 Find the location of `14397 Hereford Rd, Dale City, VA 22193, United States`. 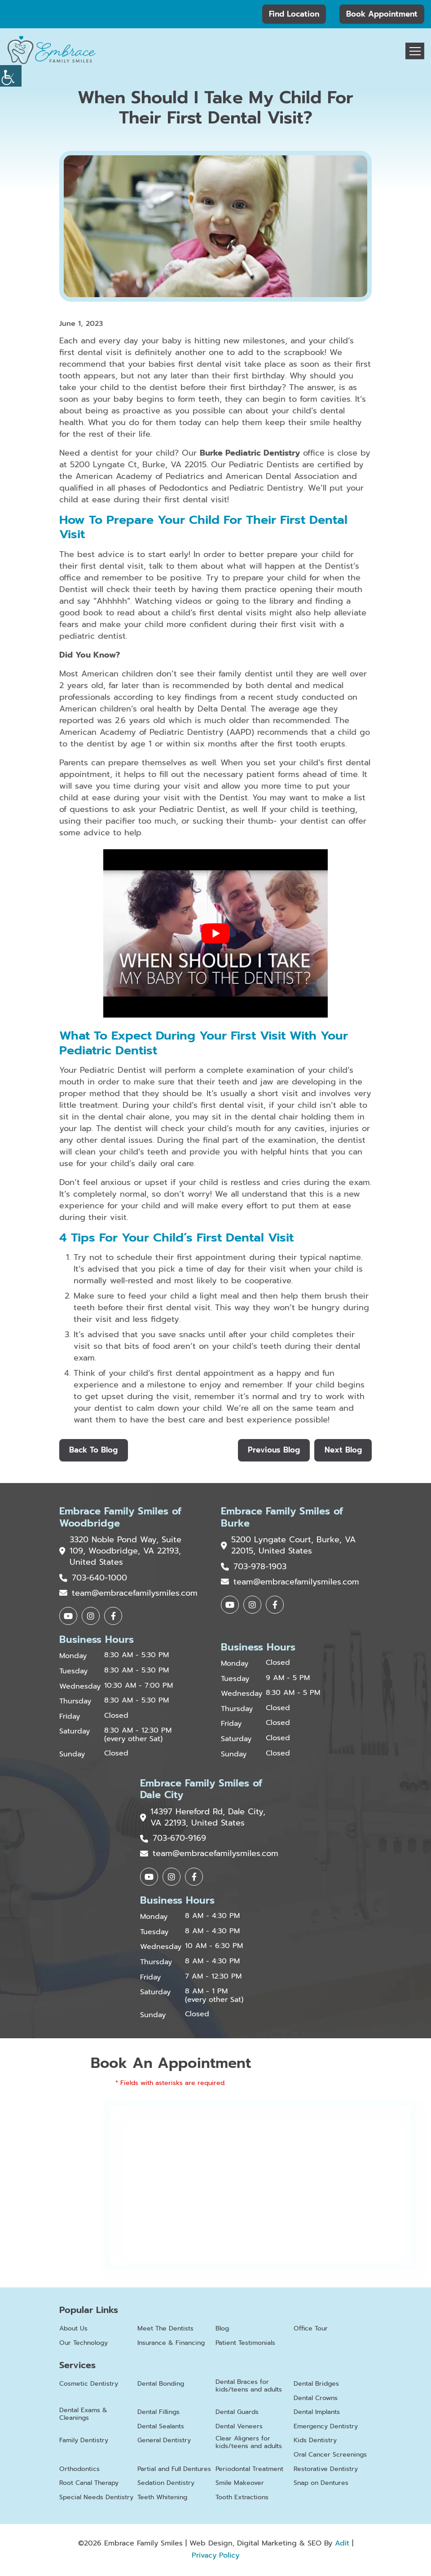

14397 Hereford Rd, Dale City, VA 22193, United States is located at coordinates (203, 1819).